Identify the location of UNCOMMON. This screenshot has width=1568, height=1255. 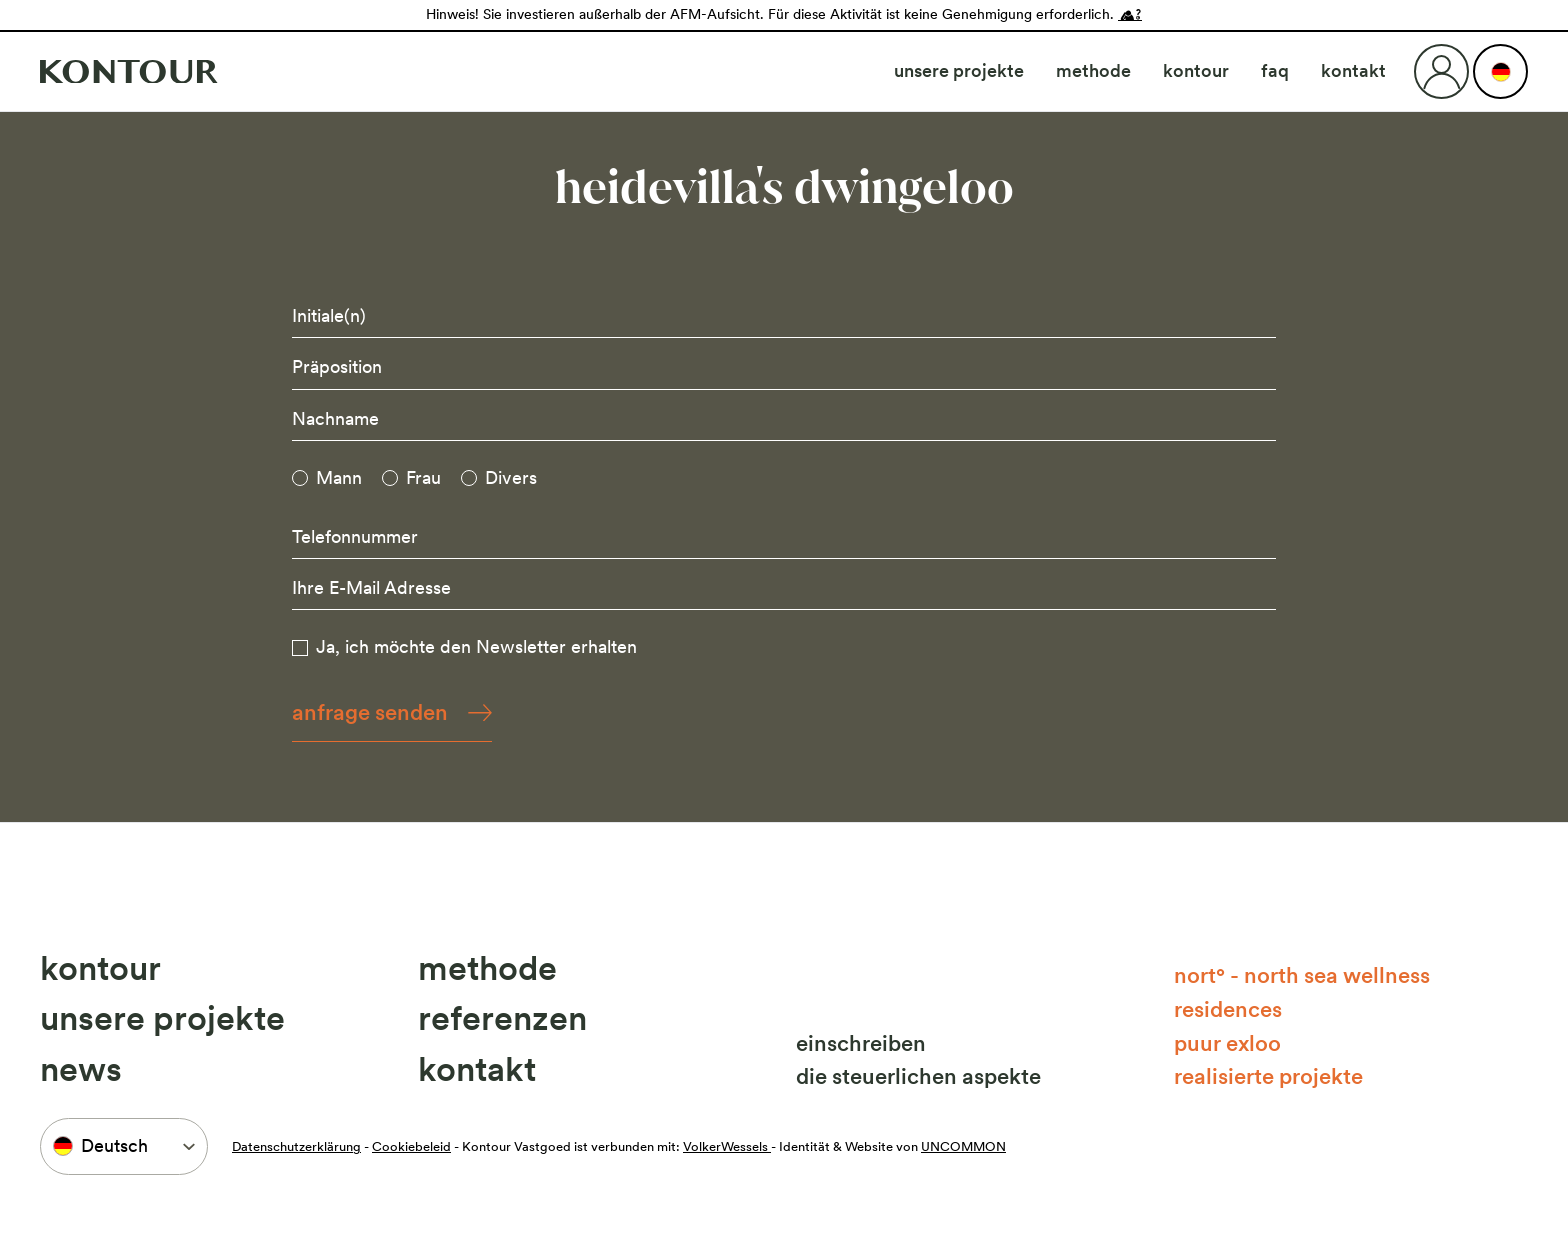
(963, 1146).